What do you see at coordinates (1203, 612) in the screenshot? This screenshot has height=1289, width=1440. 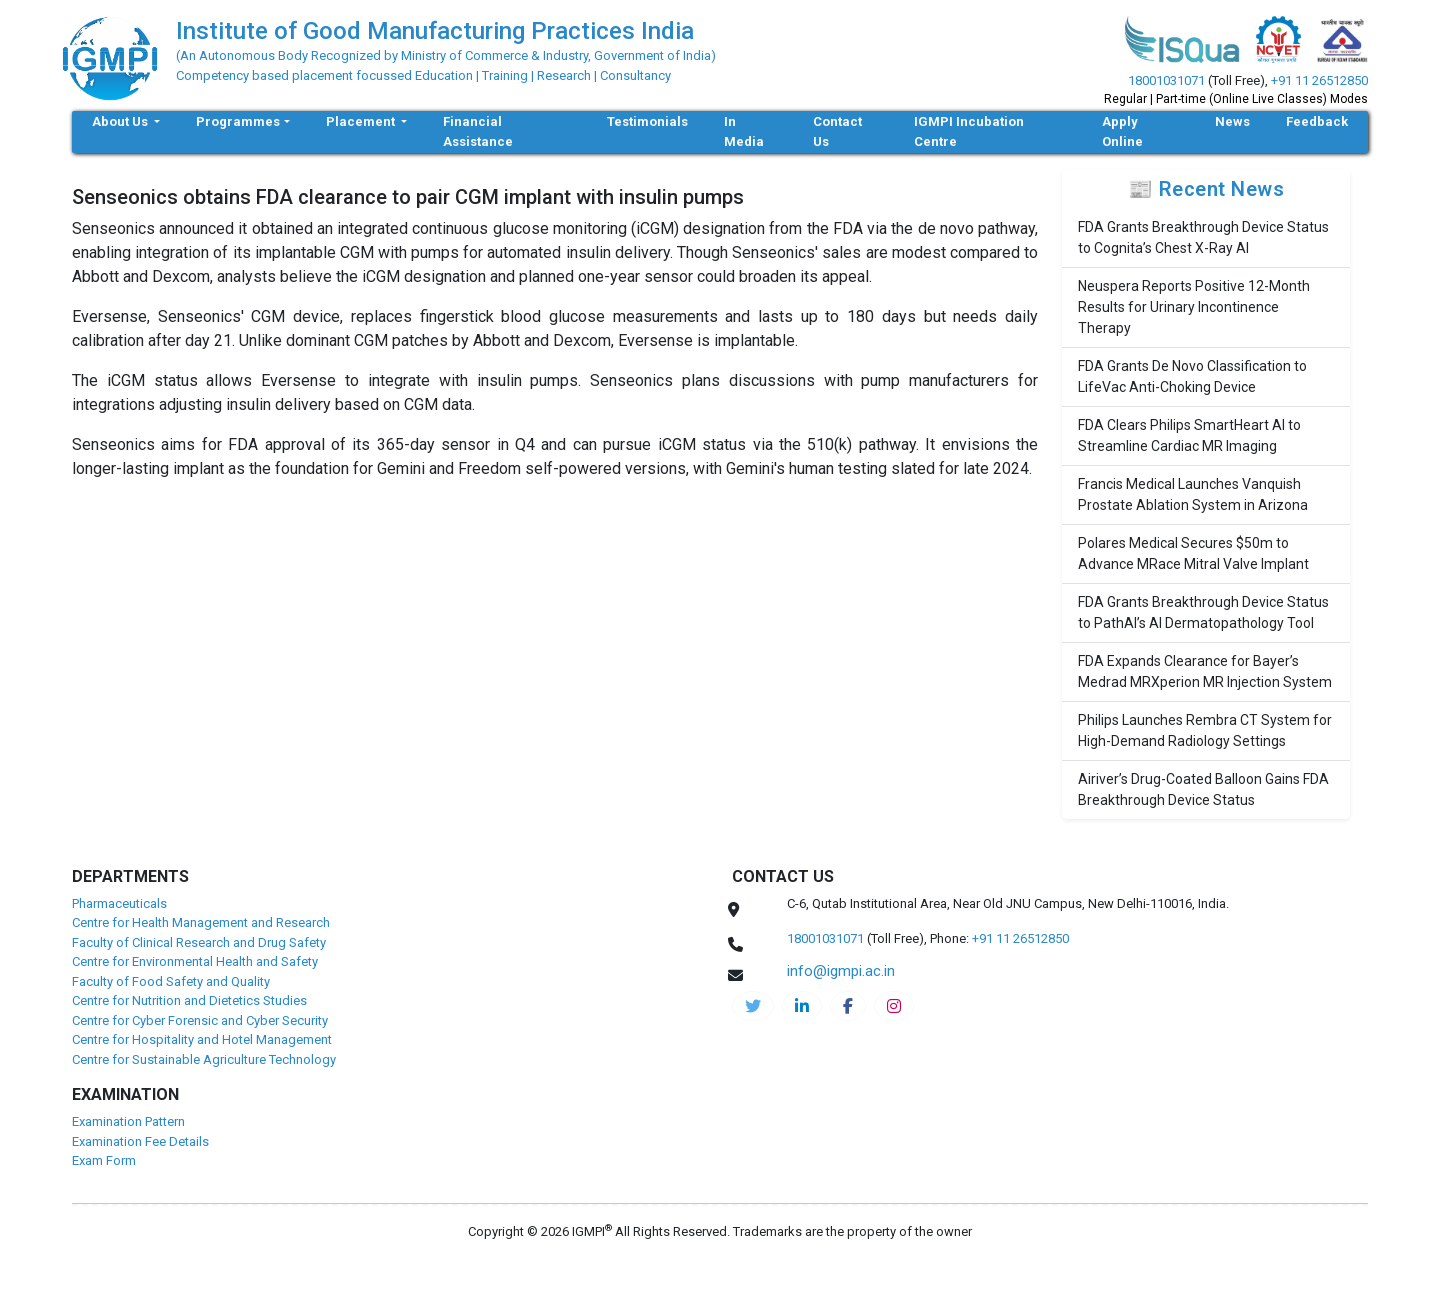 I see `FDA Grants Breakthrough Device Status to PathAI’s AI Dermatopathology Tool` at bounding box center [1203, 612].